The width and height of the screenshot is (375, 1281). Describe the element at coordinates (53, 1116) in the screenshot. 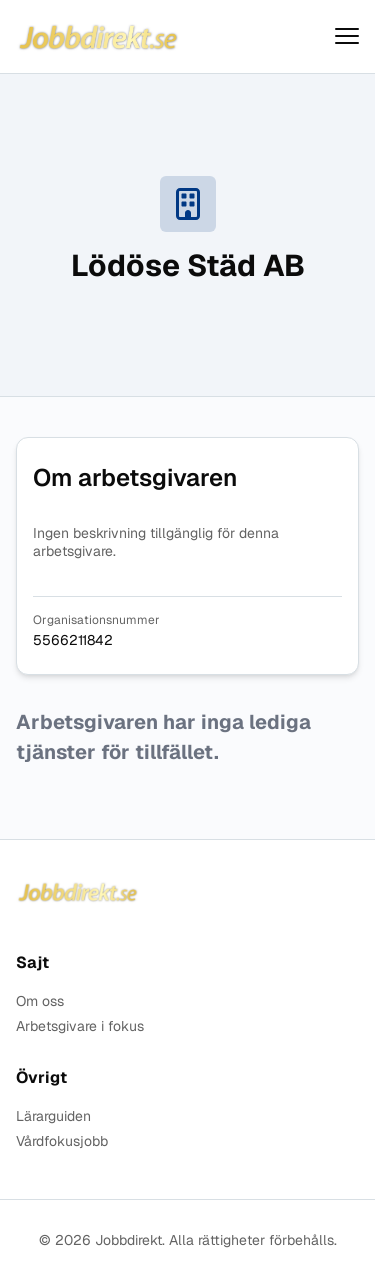

I see `Lärarguiden` at that location.